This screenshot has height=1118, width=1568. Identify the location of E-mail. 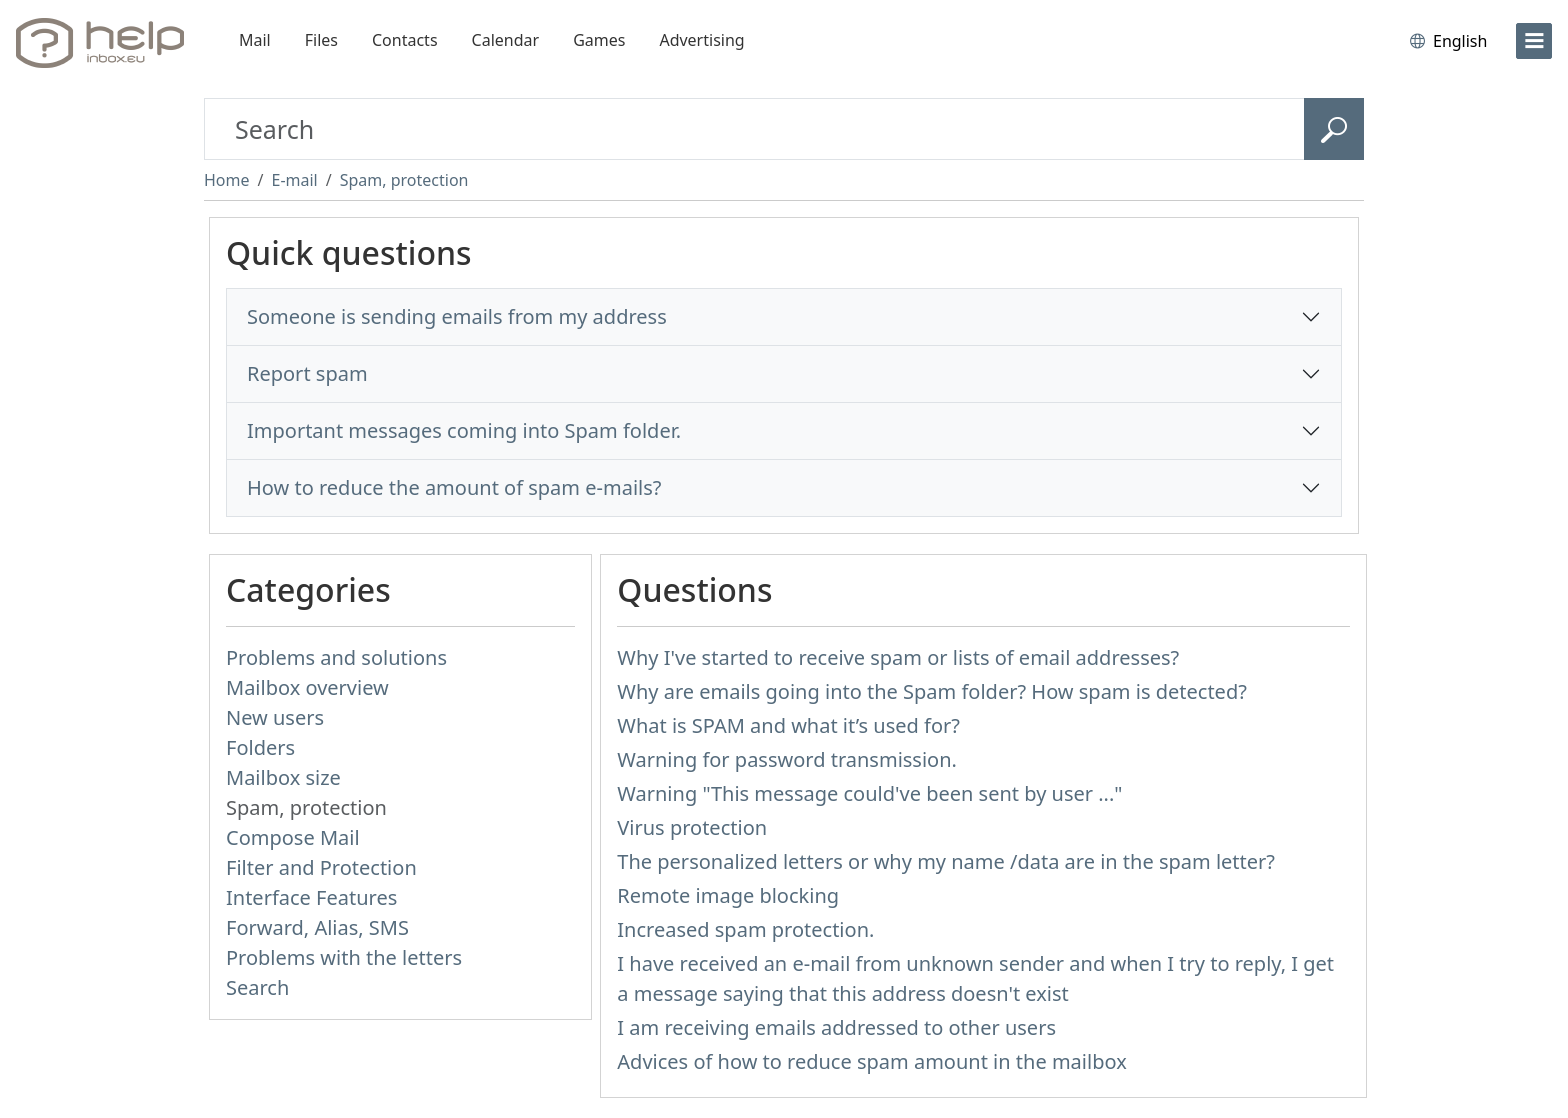
(294, 180).